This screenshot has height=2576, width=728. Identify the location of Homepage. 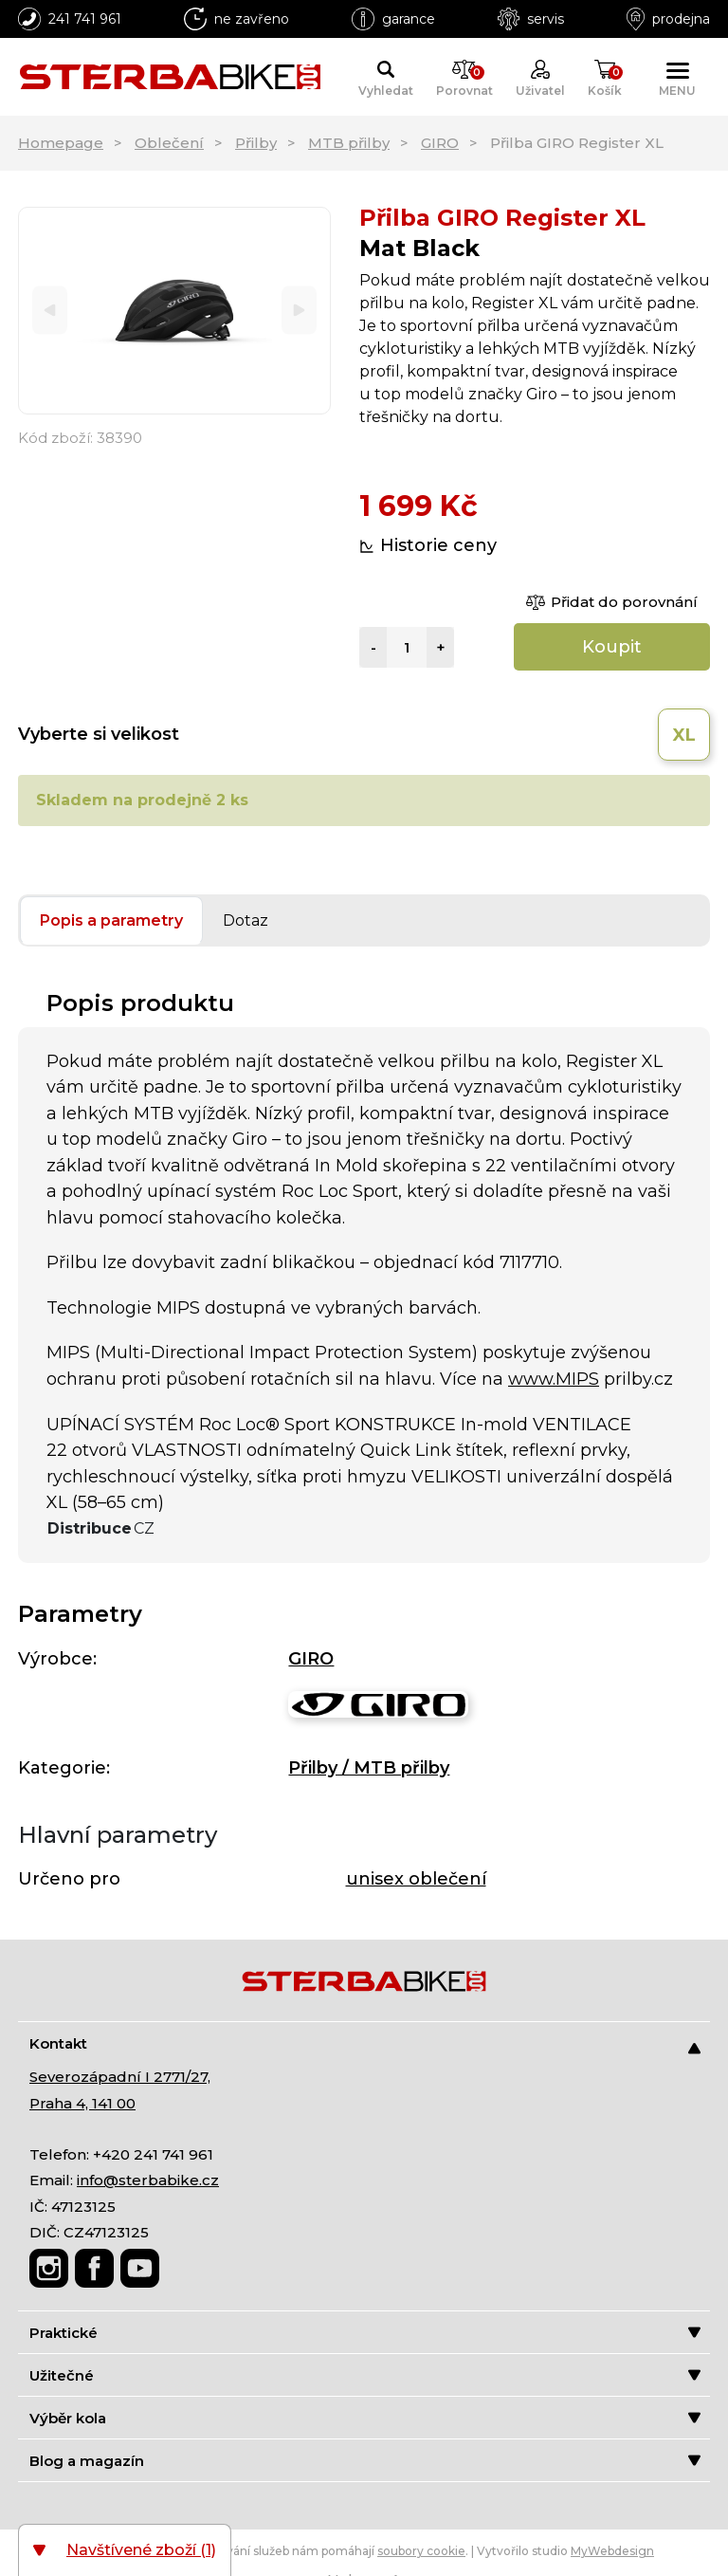
(60, 143).